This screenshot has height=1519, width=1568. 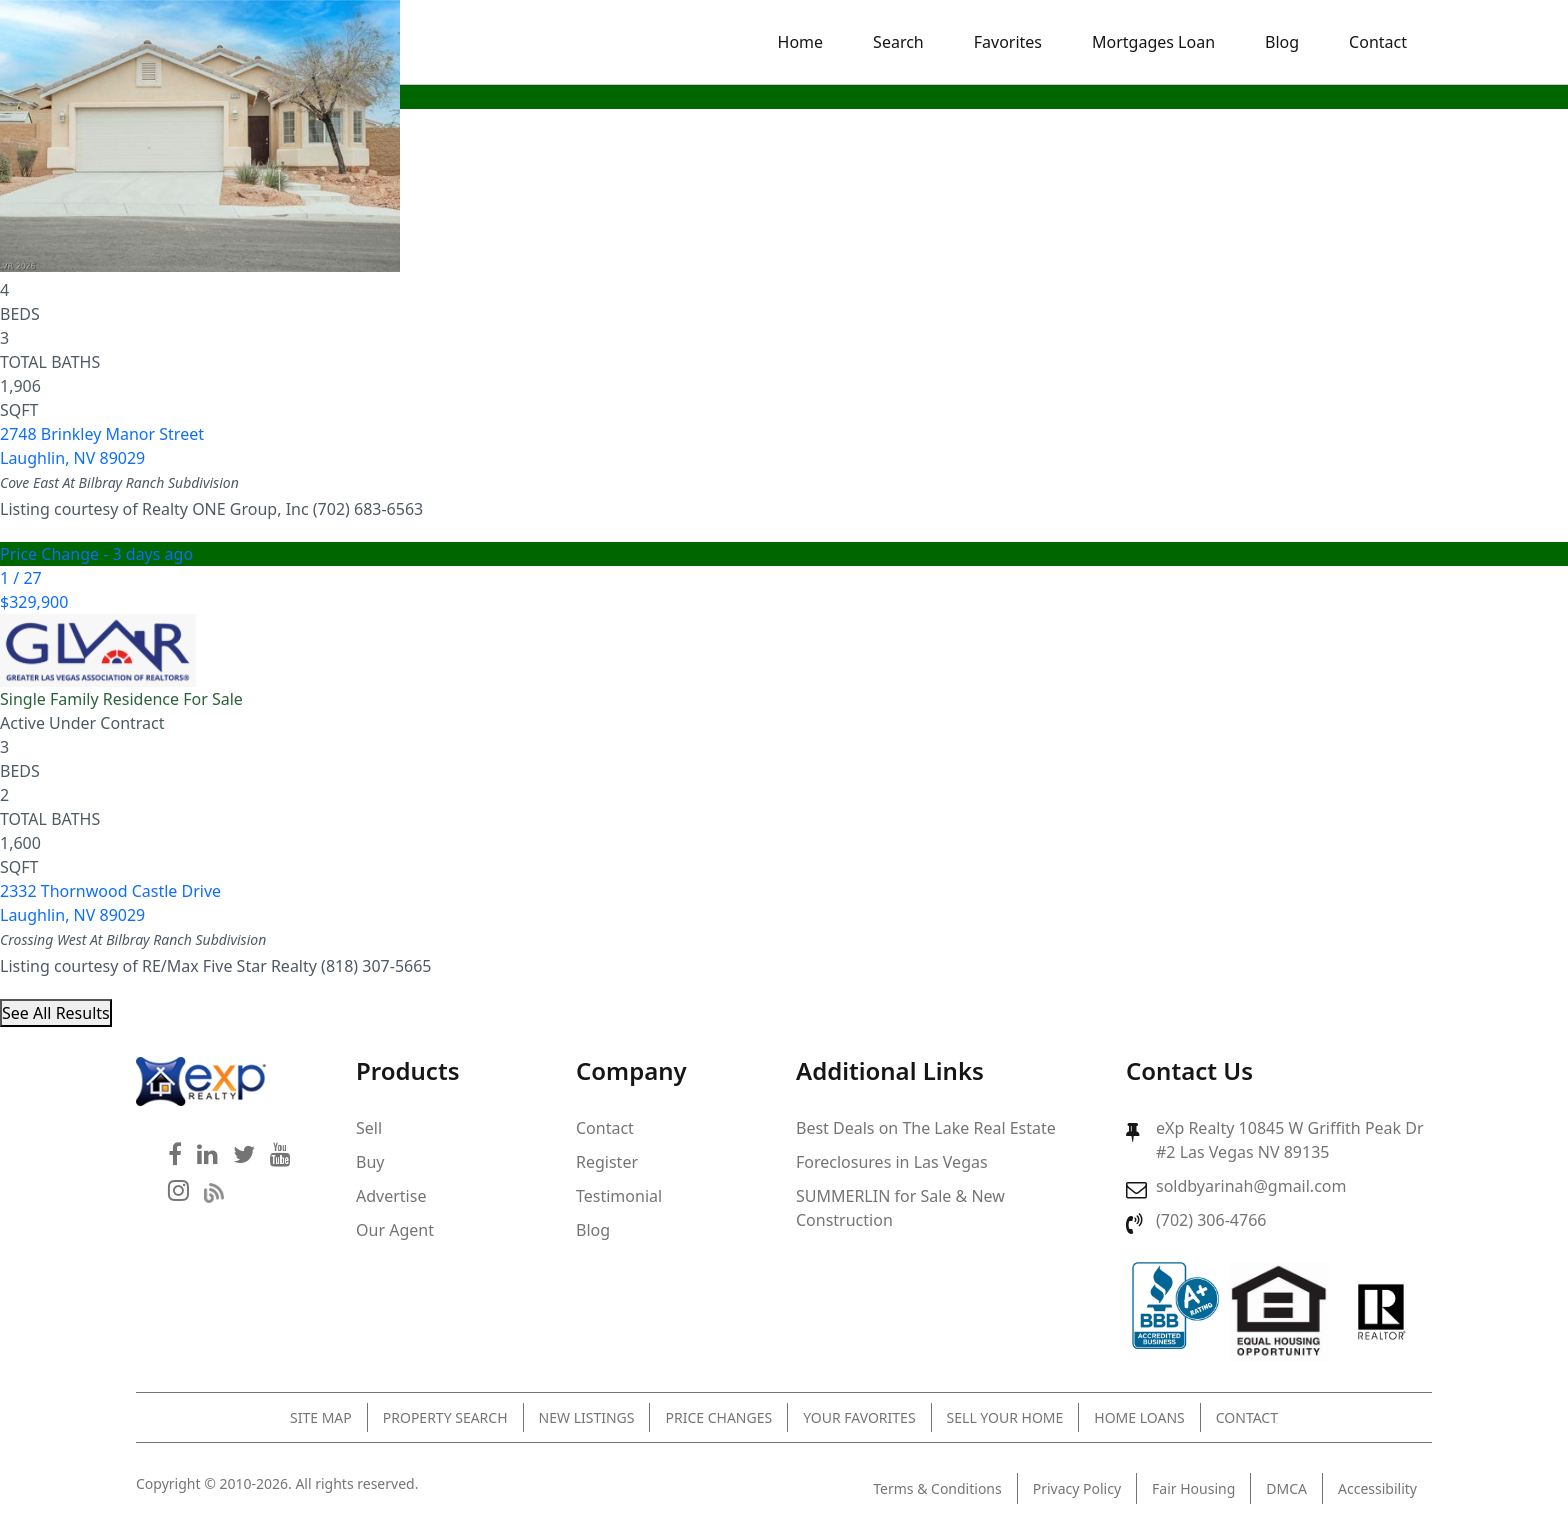 I want to click on Best Deals on The Lake Real Estate, so click(x=926, y=1128).